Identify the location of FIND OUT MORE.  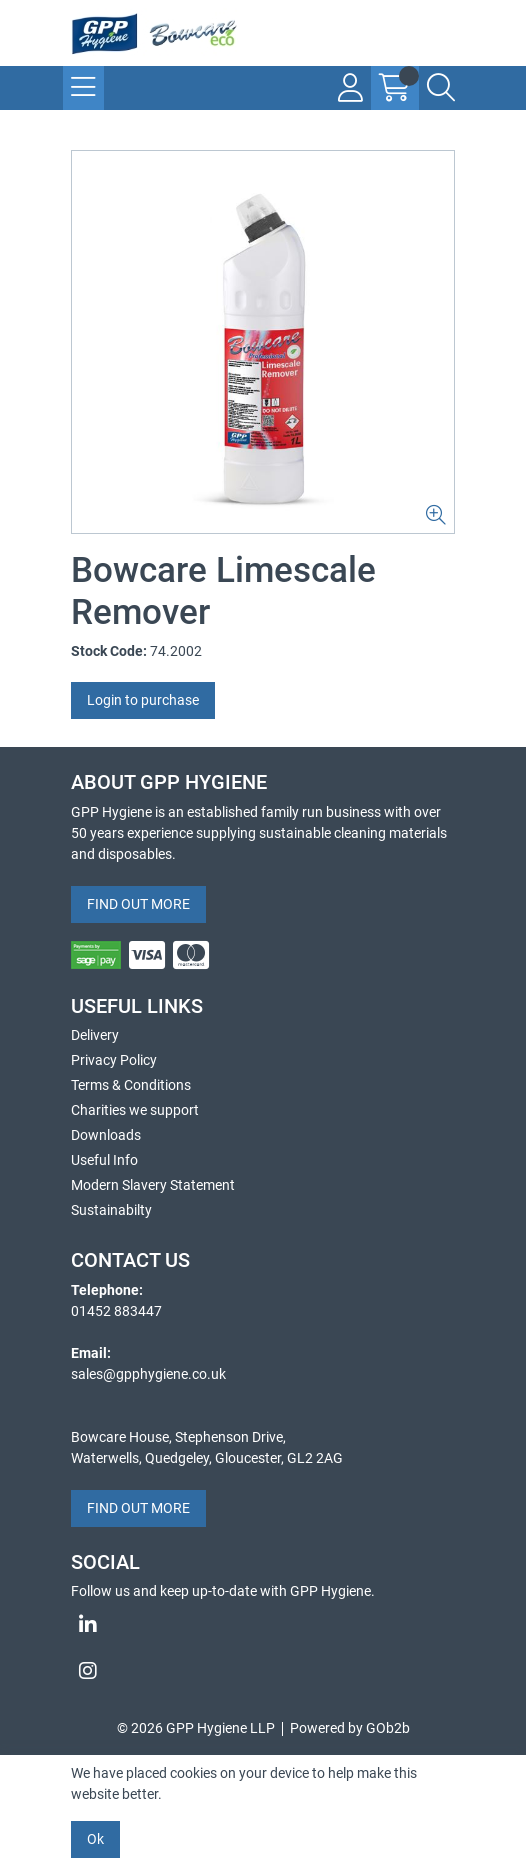
(138, 904).